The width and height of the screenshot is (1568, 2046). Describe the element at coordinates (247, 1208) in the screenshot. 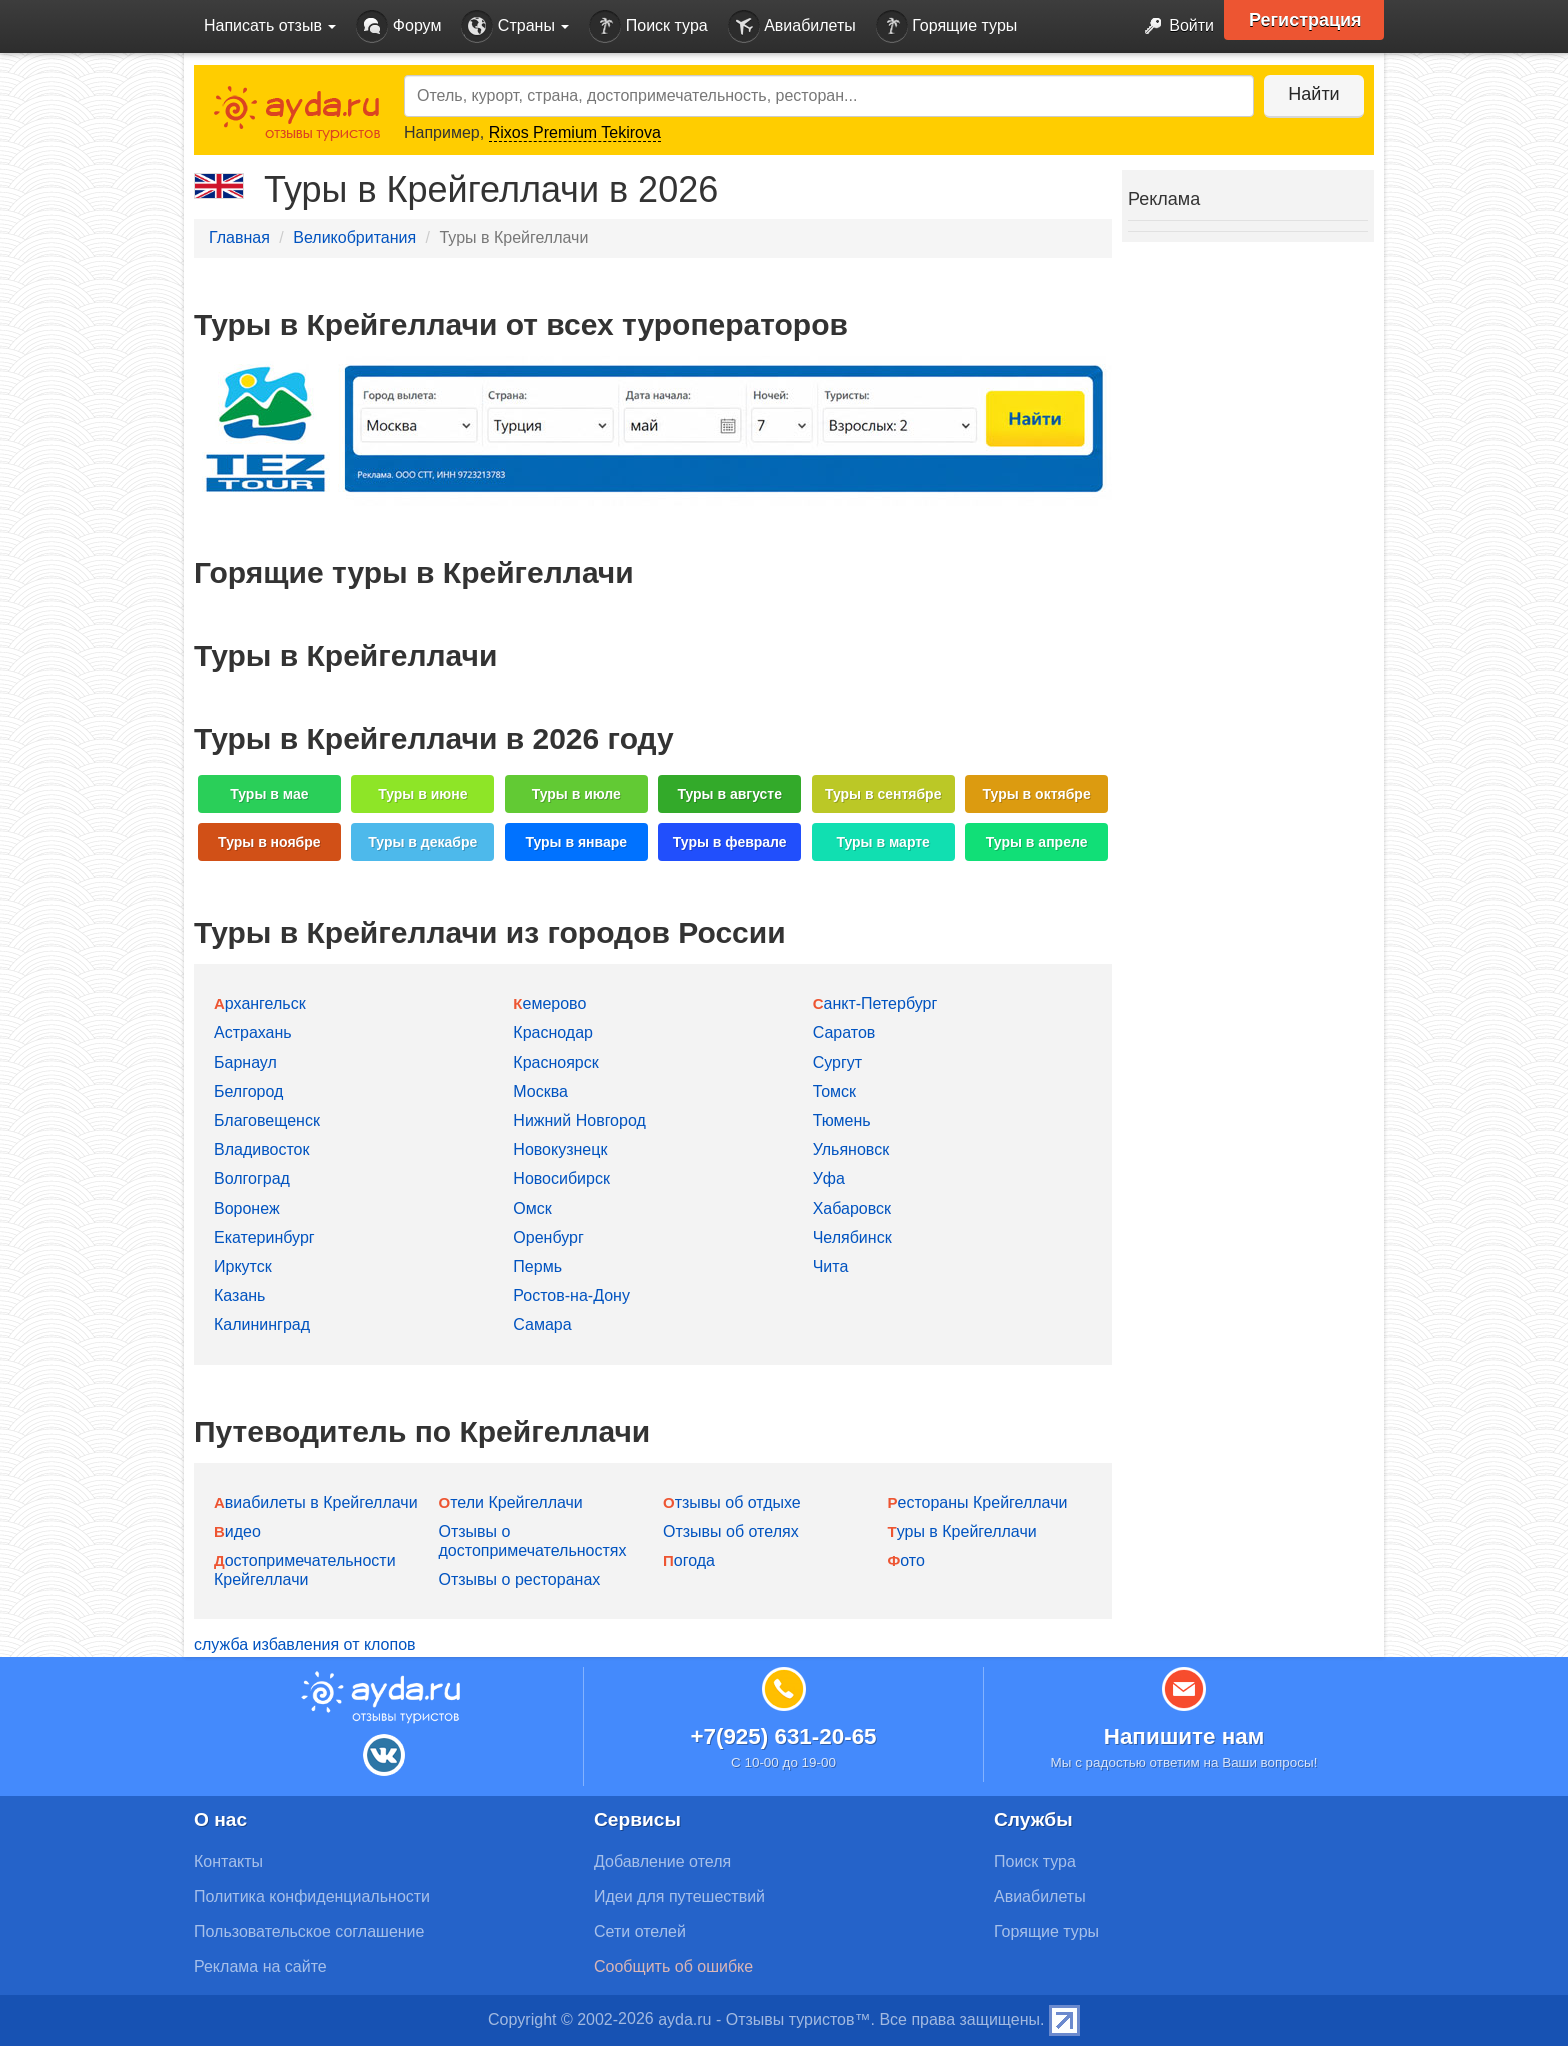

I see `Воронеж` at that location.